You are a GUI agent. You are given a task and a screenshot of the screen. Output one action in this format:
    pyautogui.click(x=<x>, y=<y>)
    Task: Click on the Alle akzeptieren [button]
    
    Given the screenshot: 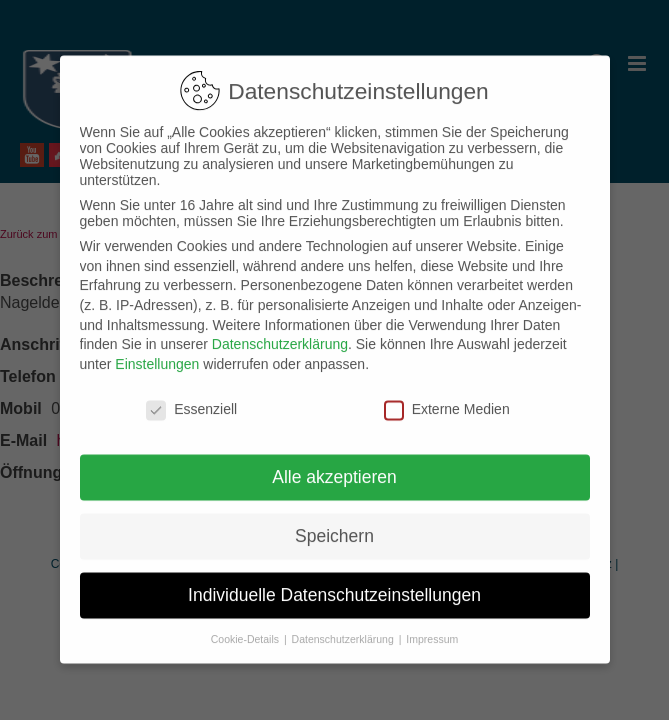 What is the action you would take?
    pyautogui.click(x=334, y=462)
    